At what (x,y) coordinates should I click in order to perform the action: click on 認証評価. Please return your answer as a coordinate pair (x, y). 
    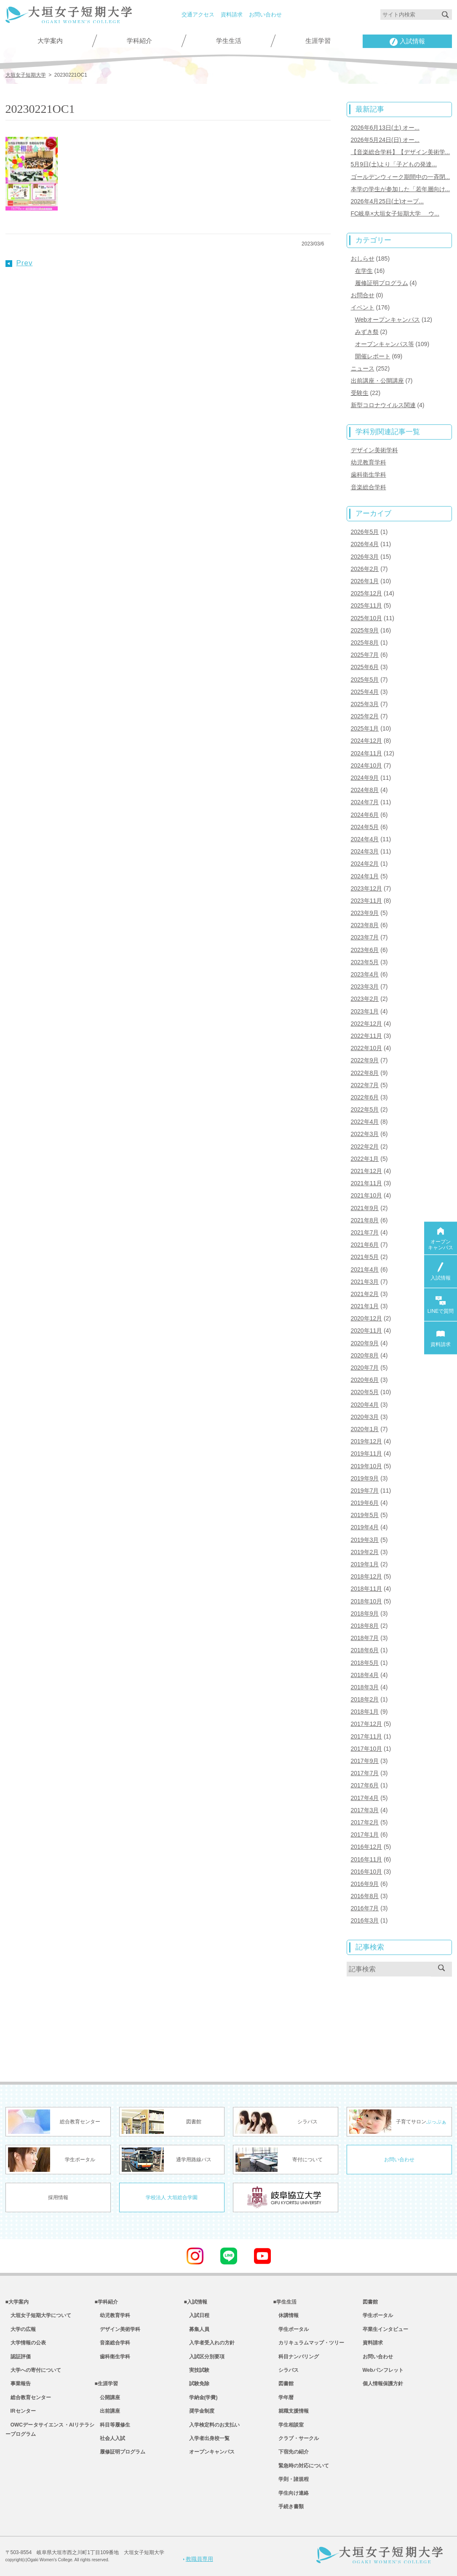
    Looking at the image, I should click on (18, 2357).